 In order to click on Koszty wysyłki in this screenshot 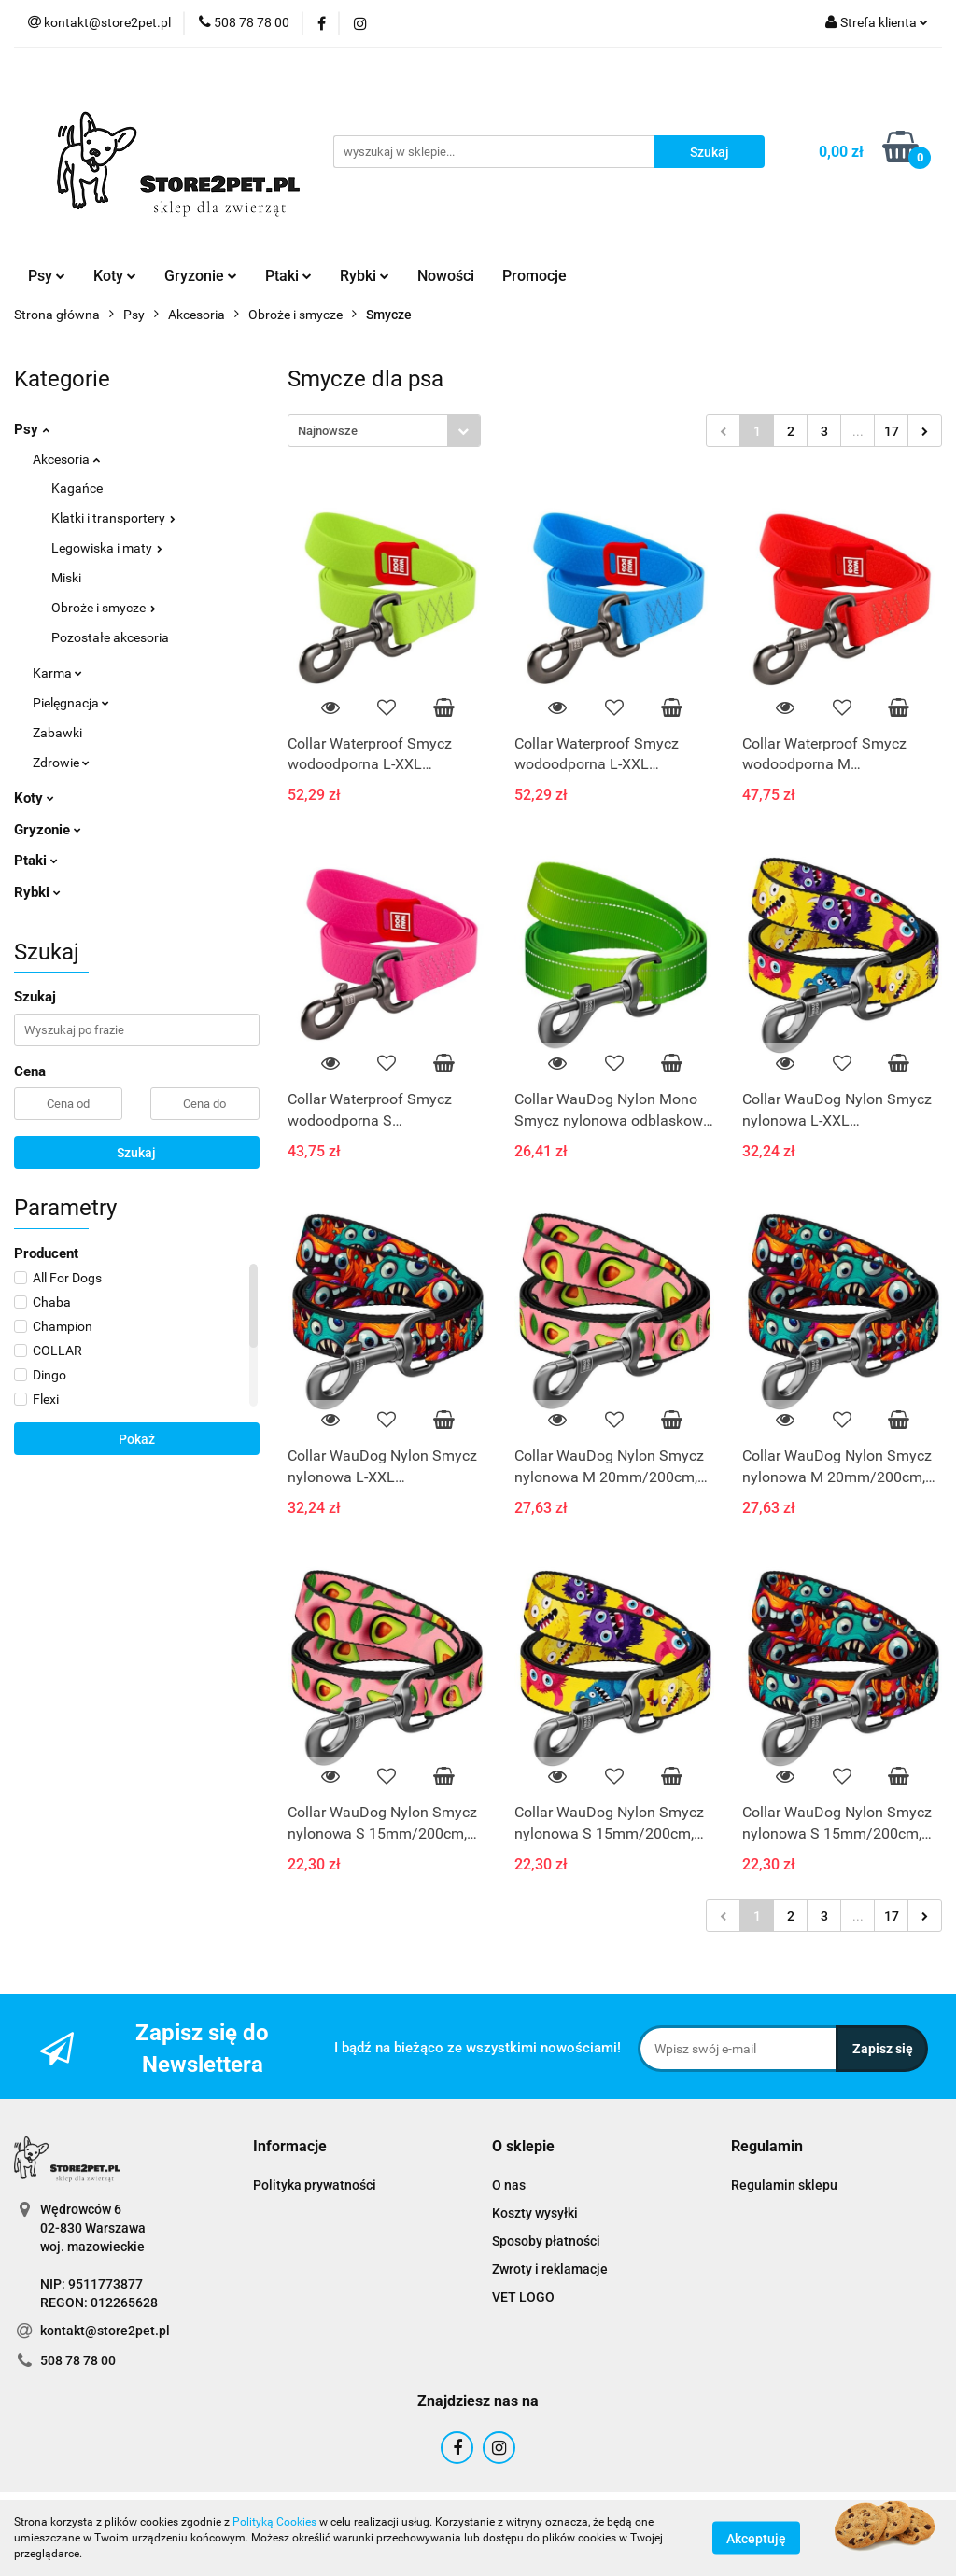, I will do `click(535, 2212)`.